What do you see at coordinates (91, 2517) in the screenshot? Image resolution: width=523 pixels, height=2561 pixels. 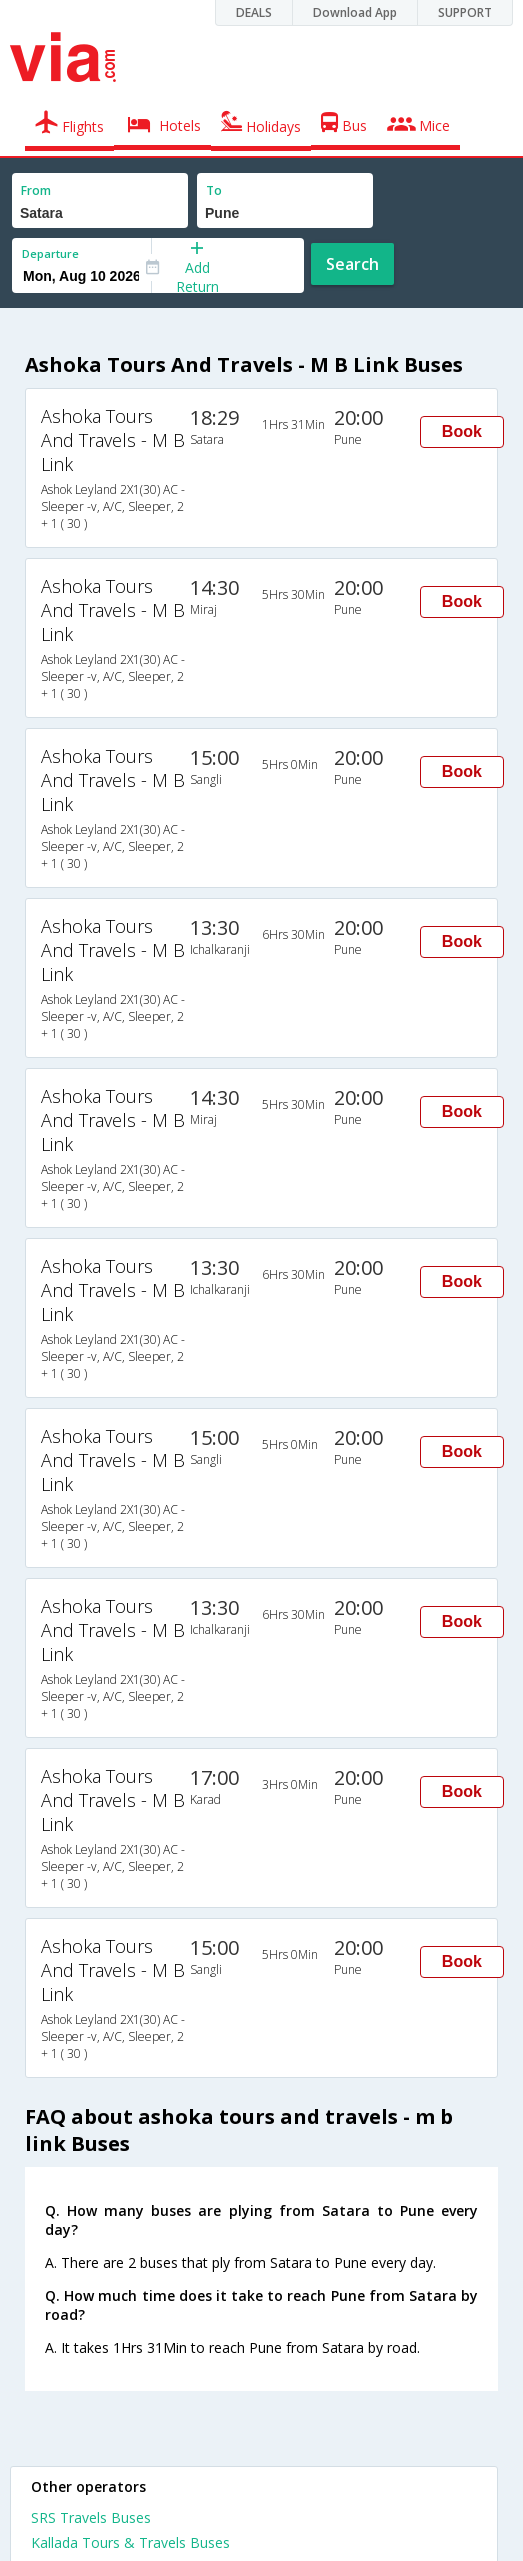 I see `SRS Travels Buses` at bounding box center [91, 2517].